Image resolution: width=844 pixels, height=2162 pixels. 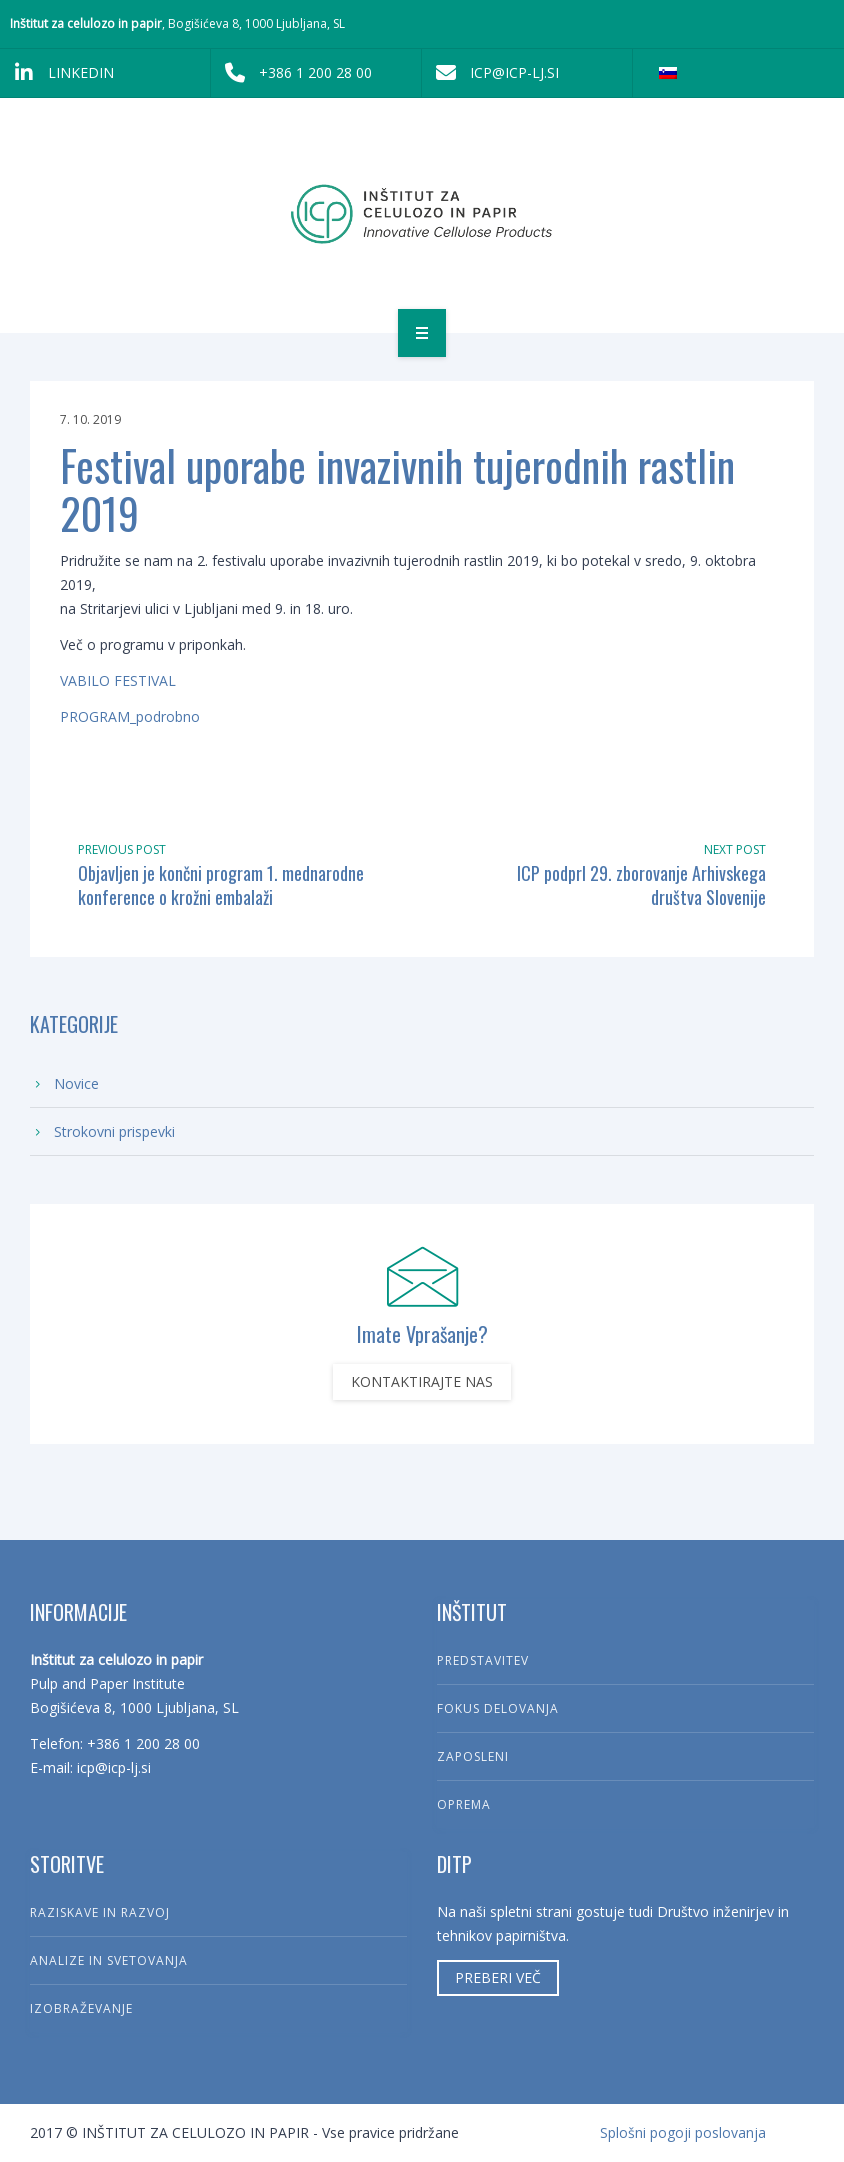 I want to click on LinkedIn, so click(x=57, y=73).